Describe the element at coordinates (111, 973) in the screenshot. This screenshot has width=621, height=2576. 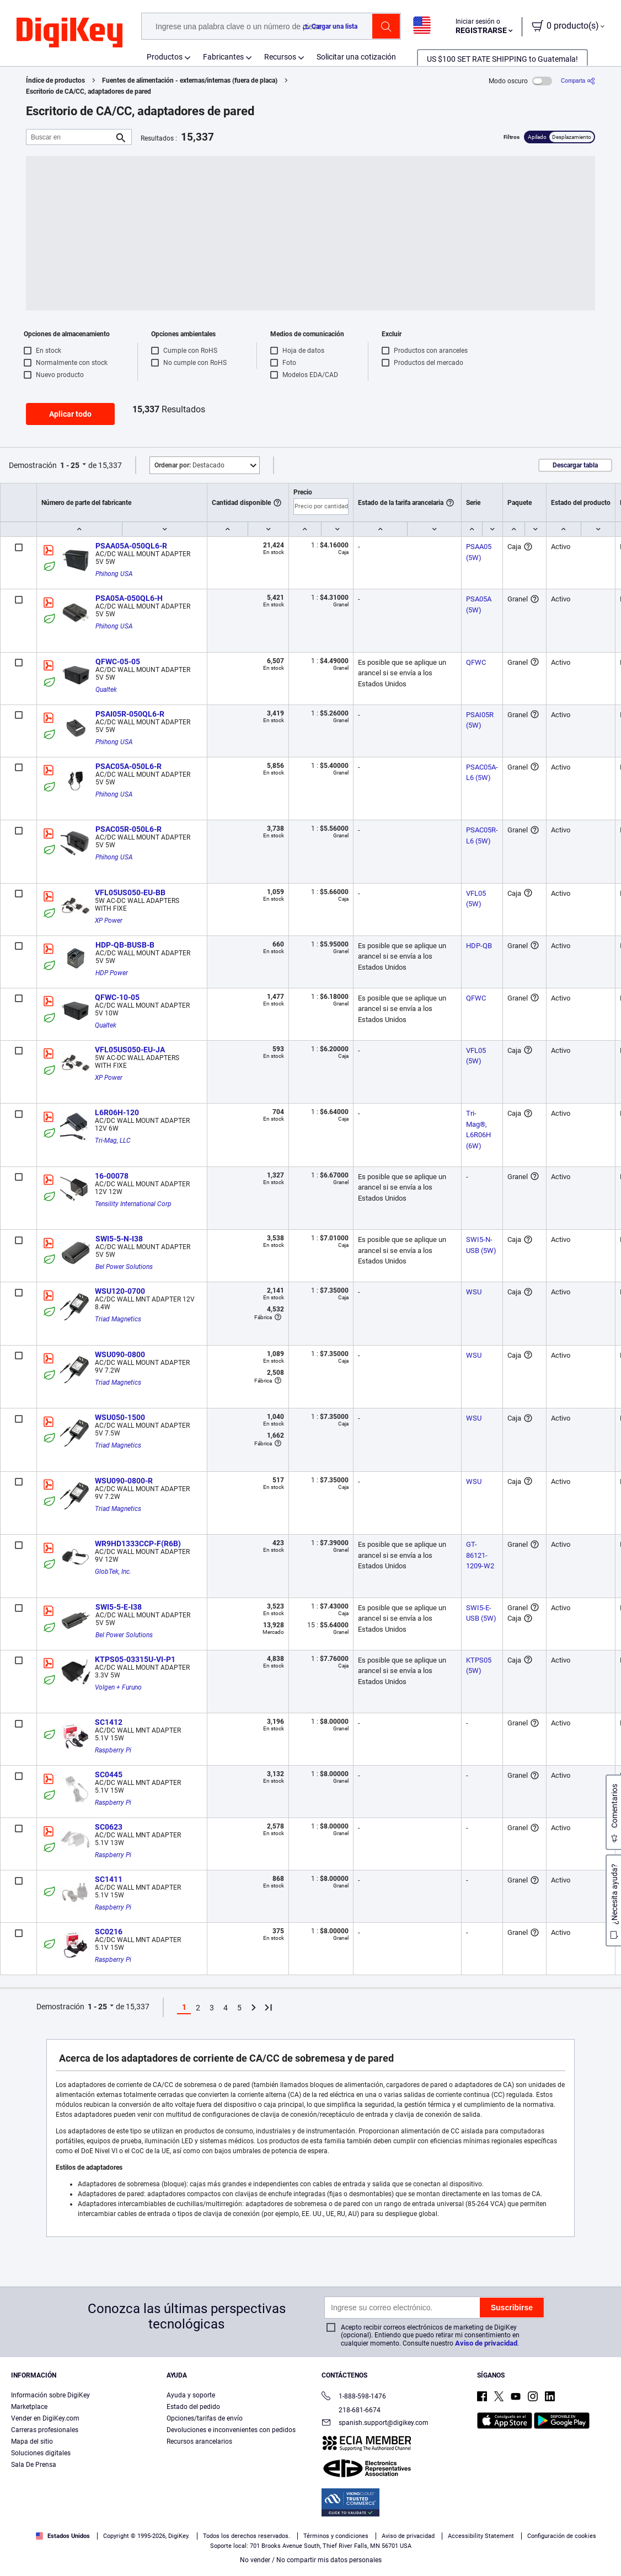
I see `HDP Power` at that location.